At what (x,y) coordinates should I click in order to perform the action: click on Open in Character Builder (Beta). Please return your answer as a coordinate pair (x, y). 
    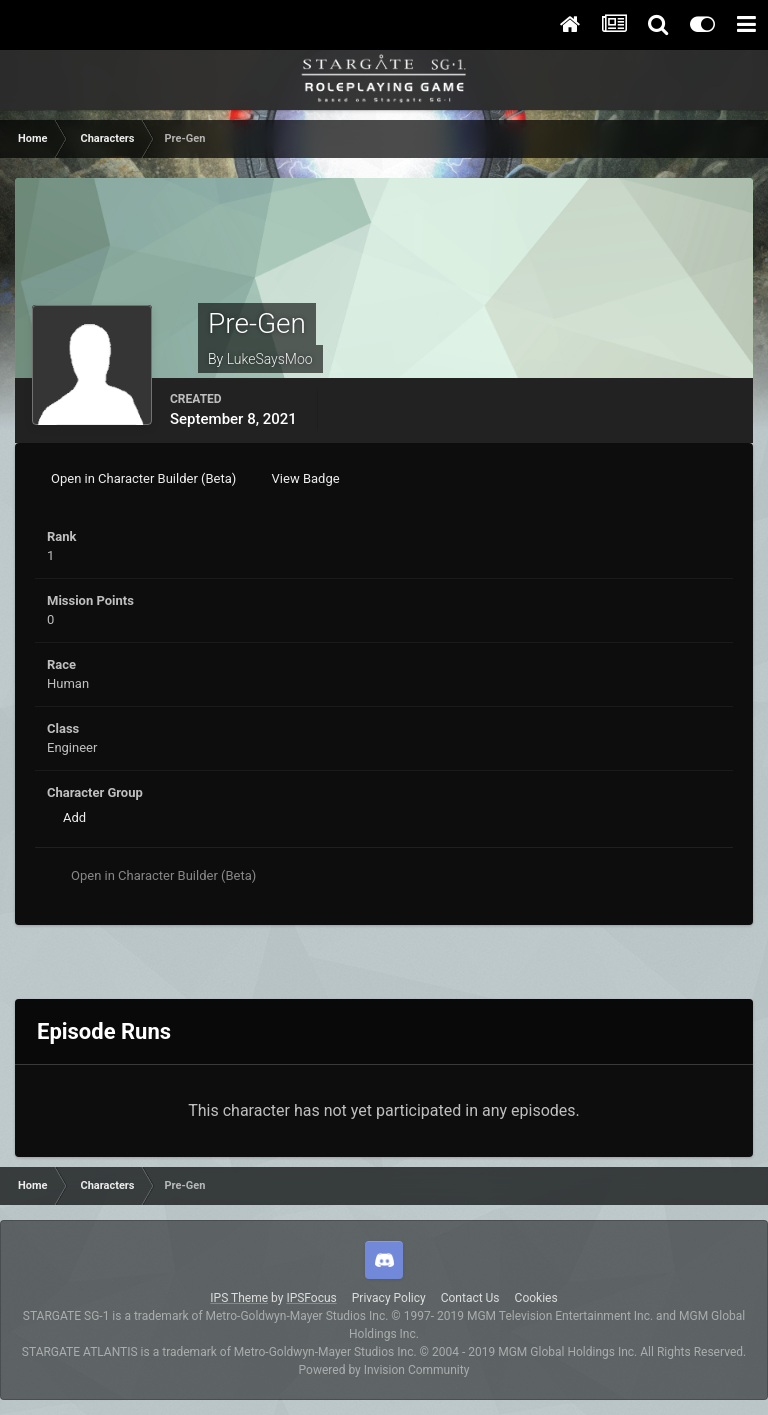
    Looking at the image, I should click on (143, 478).